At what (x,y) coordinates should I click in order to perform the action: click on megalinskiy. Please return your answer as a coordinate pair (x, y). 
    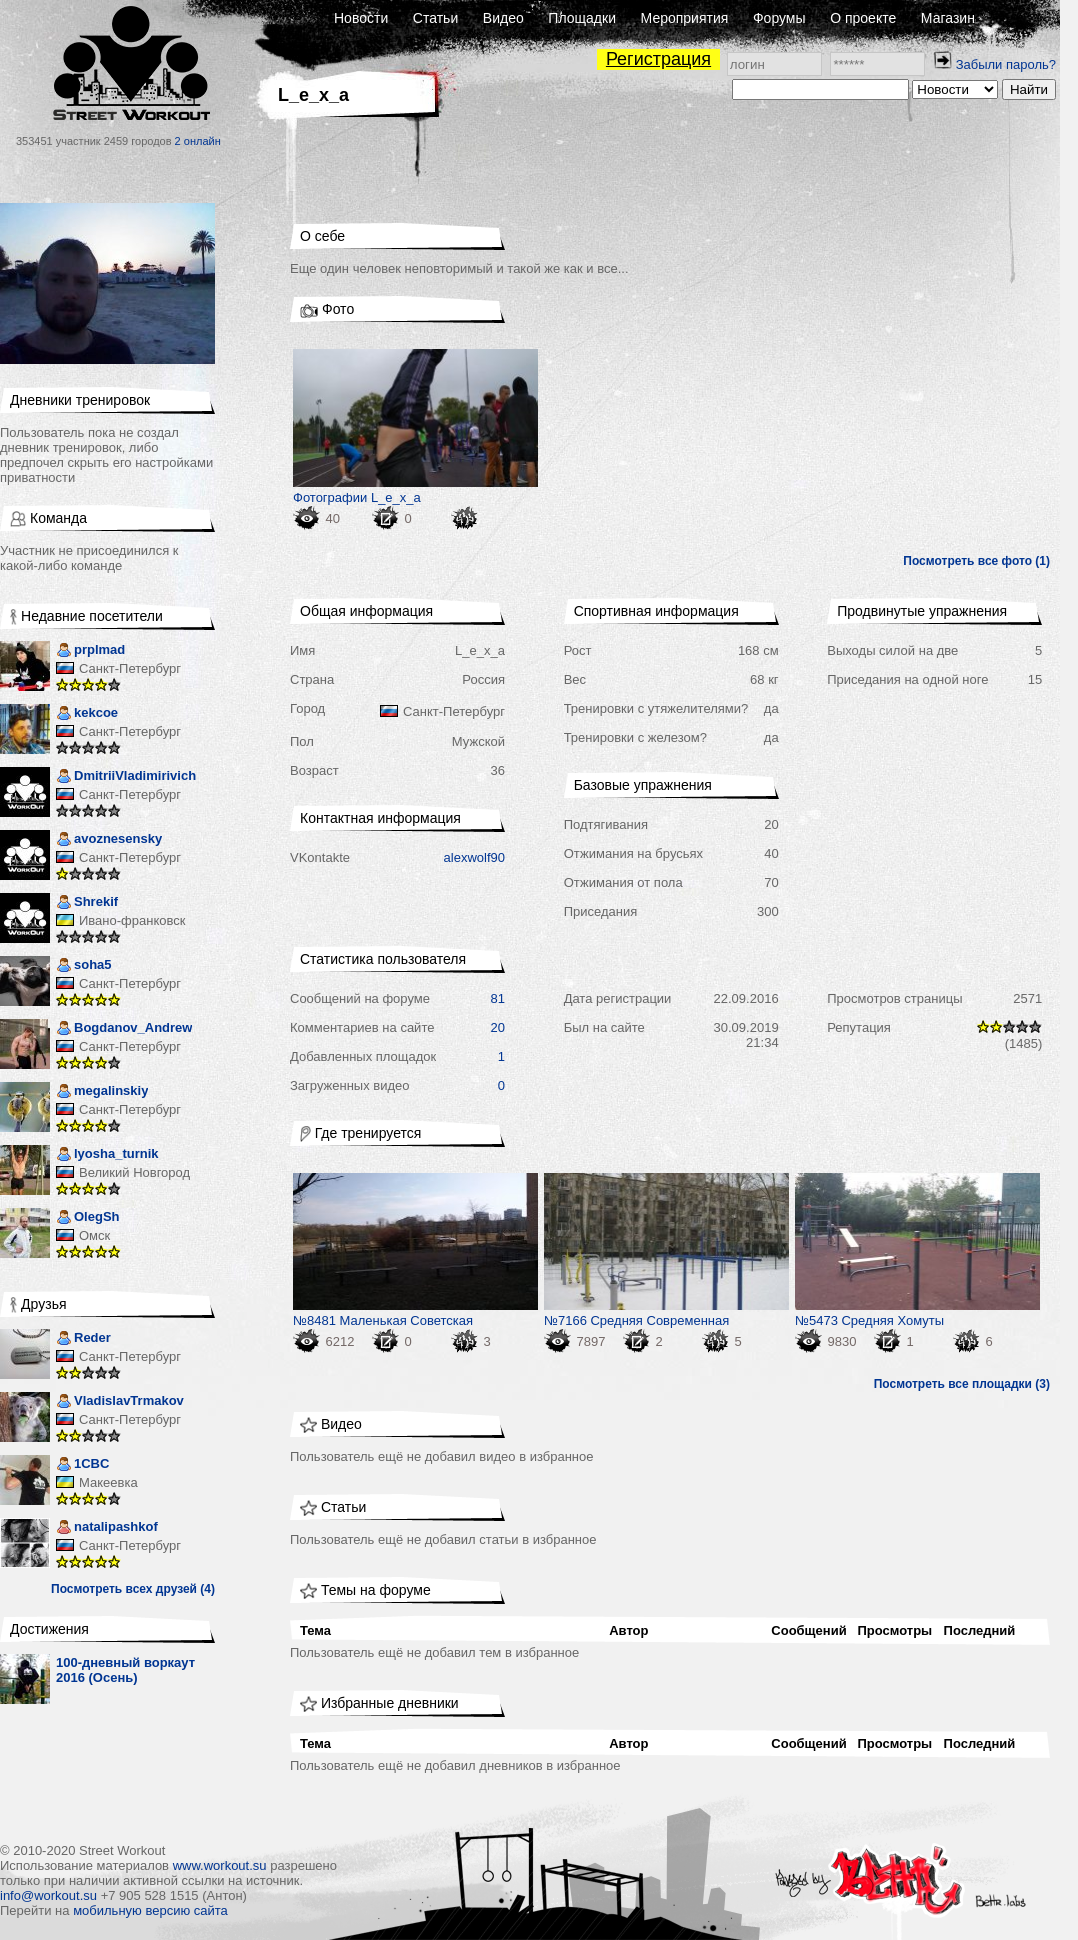
    Looking at the image, I should click on (102, 1092).